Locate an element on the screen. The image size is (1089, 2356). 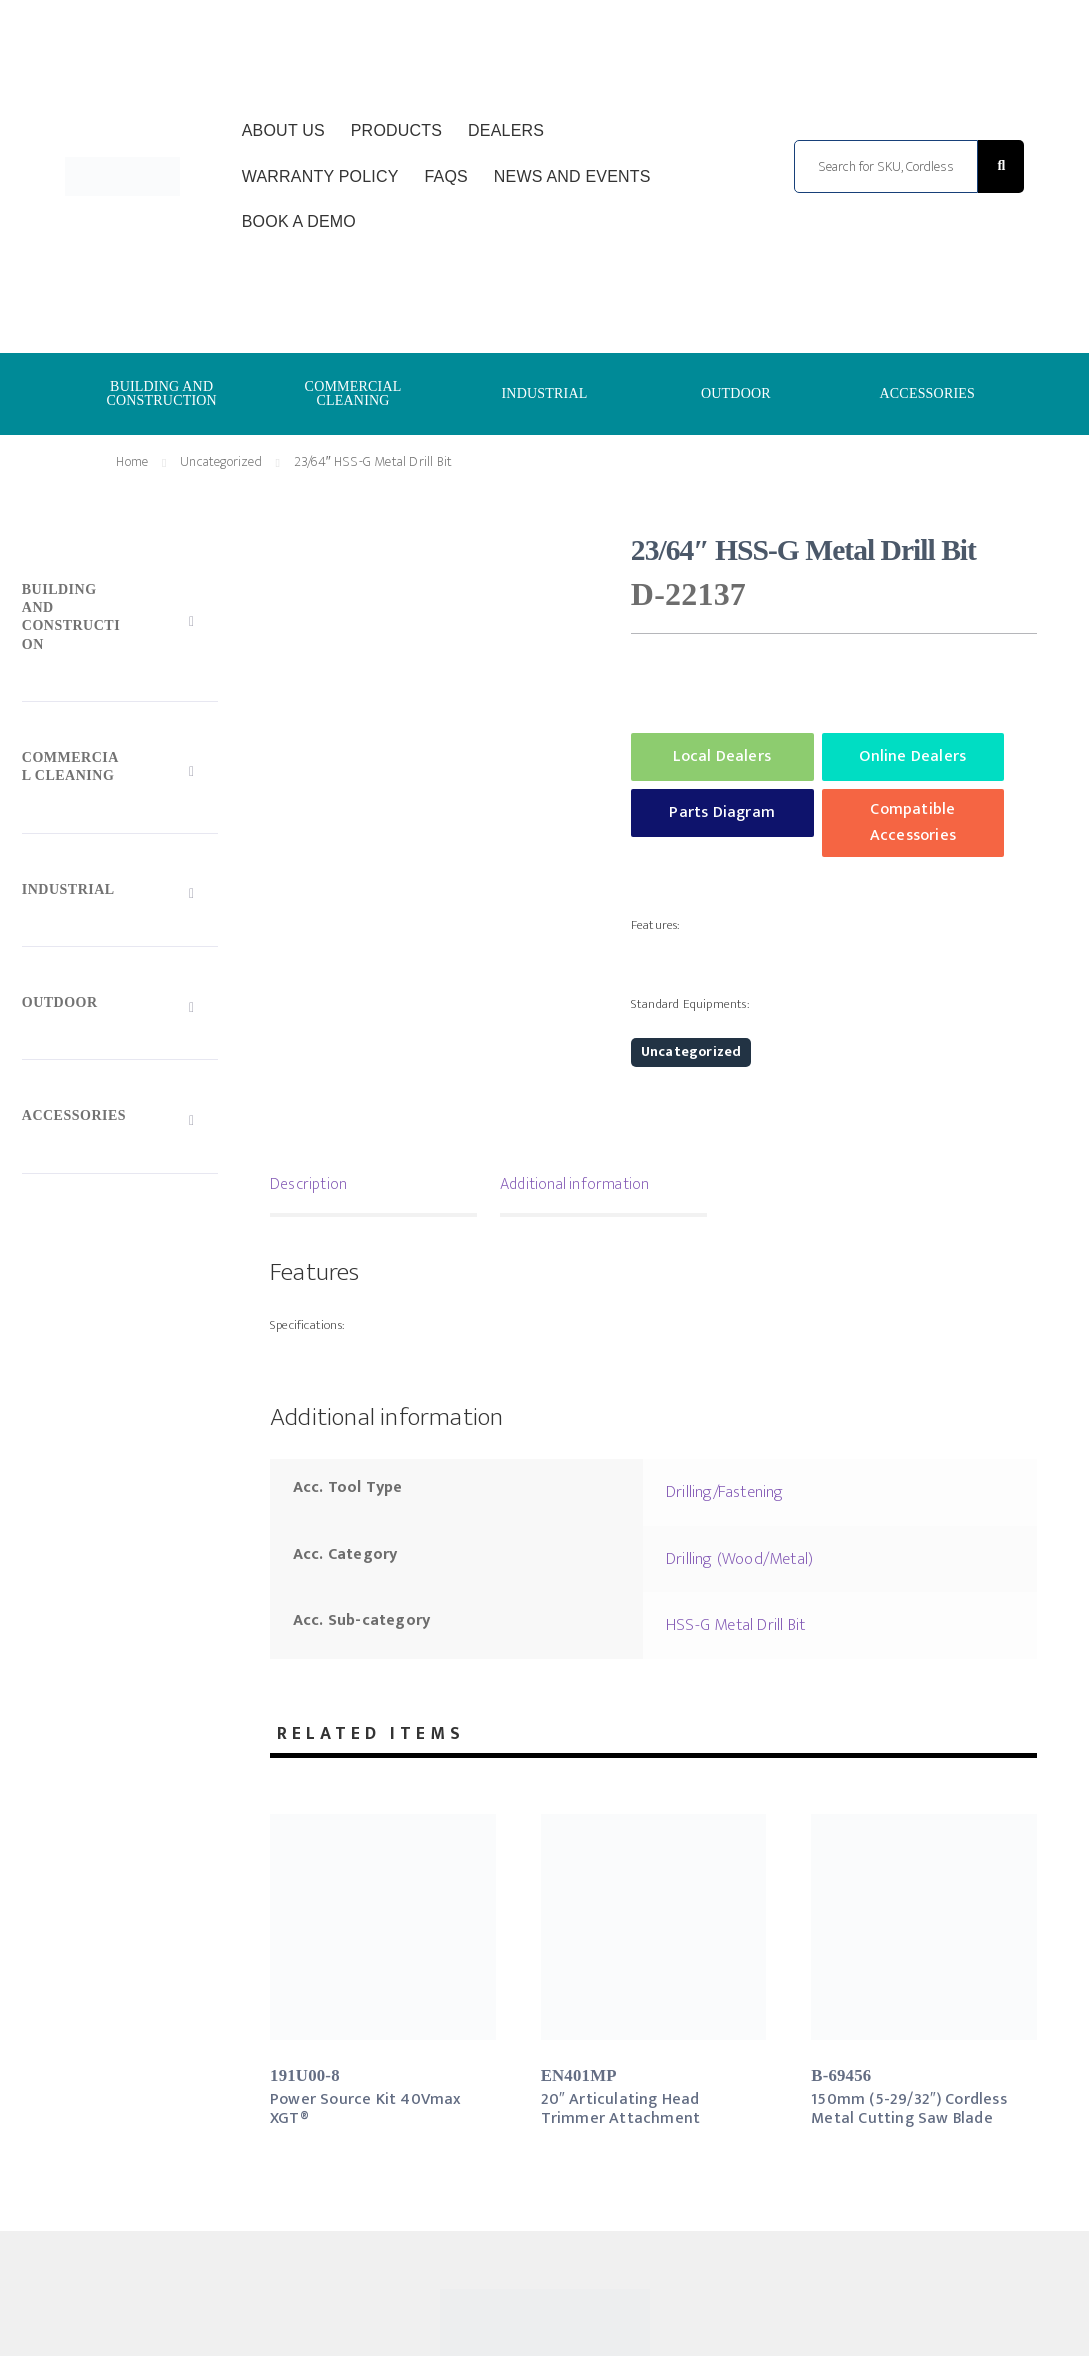
ACCESSORIES is located at coordinates (928, 393).